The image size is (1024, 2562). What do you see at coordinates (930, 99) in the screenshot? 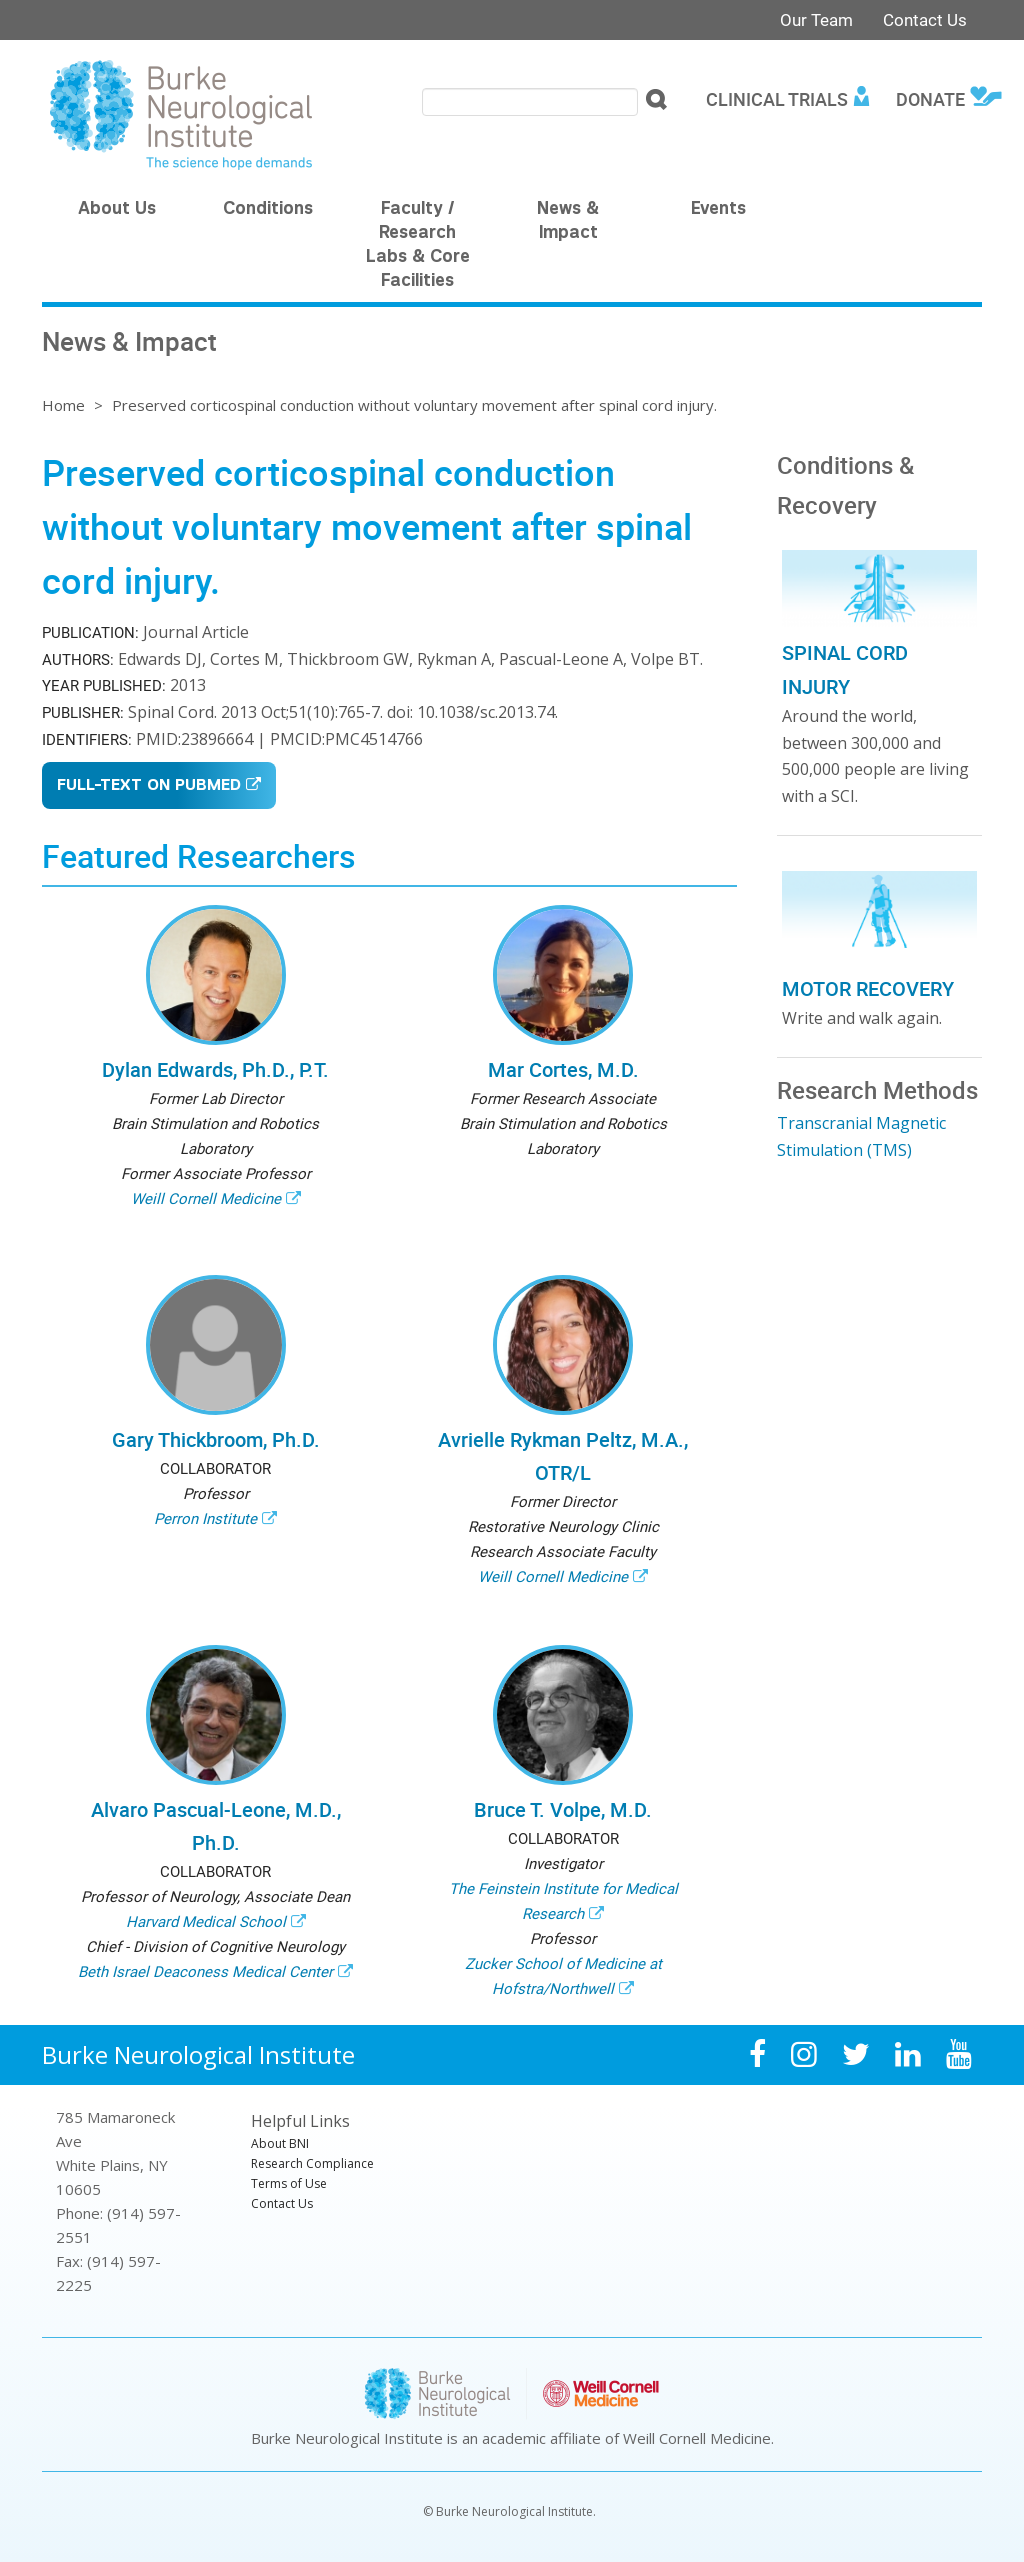
I see `Donate [menuitem]` at bounding box center [930, 99].